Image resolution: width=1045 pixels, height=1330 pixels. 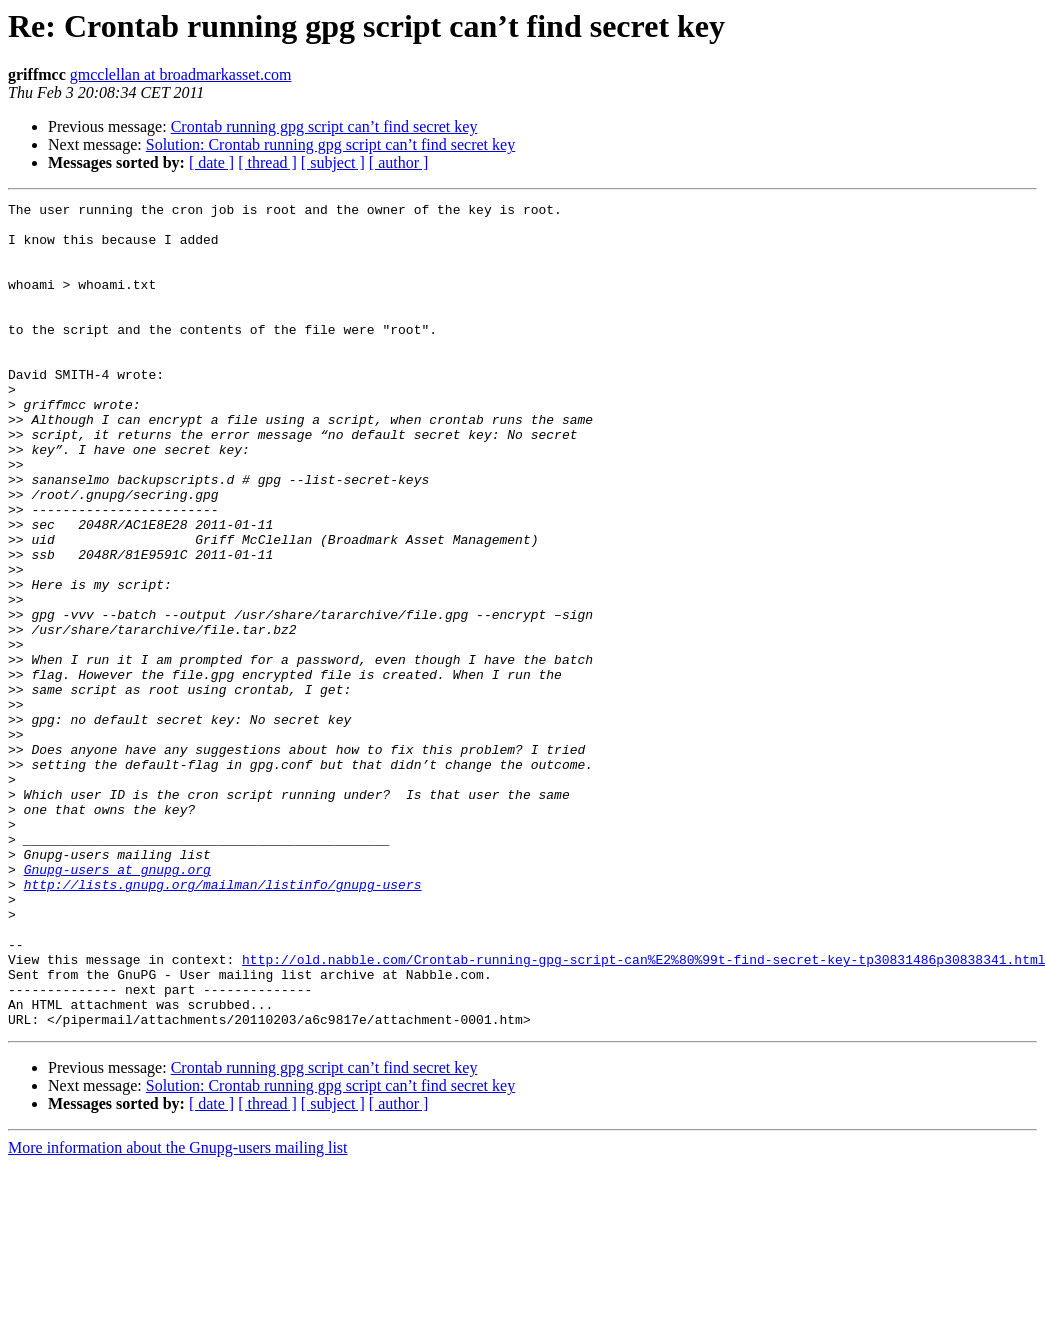 I want to click on Solution: Crontab running gpg script can’t find secret key, so click(x=330, y=144).